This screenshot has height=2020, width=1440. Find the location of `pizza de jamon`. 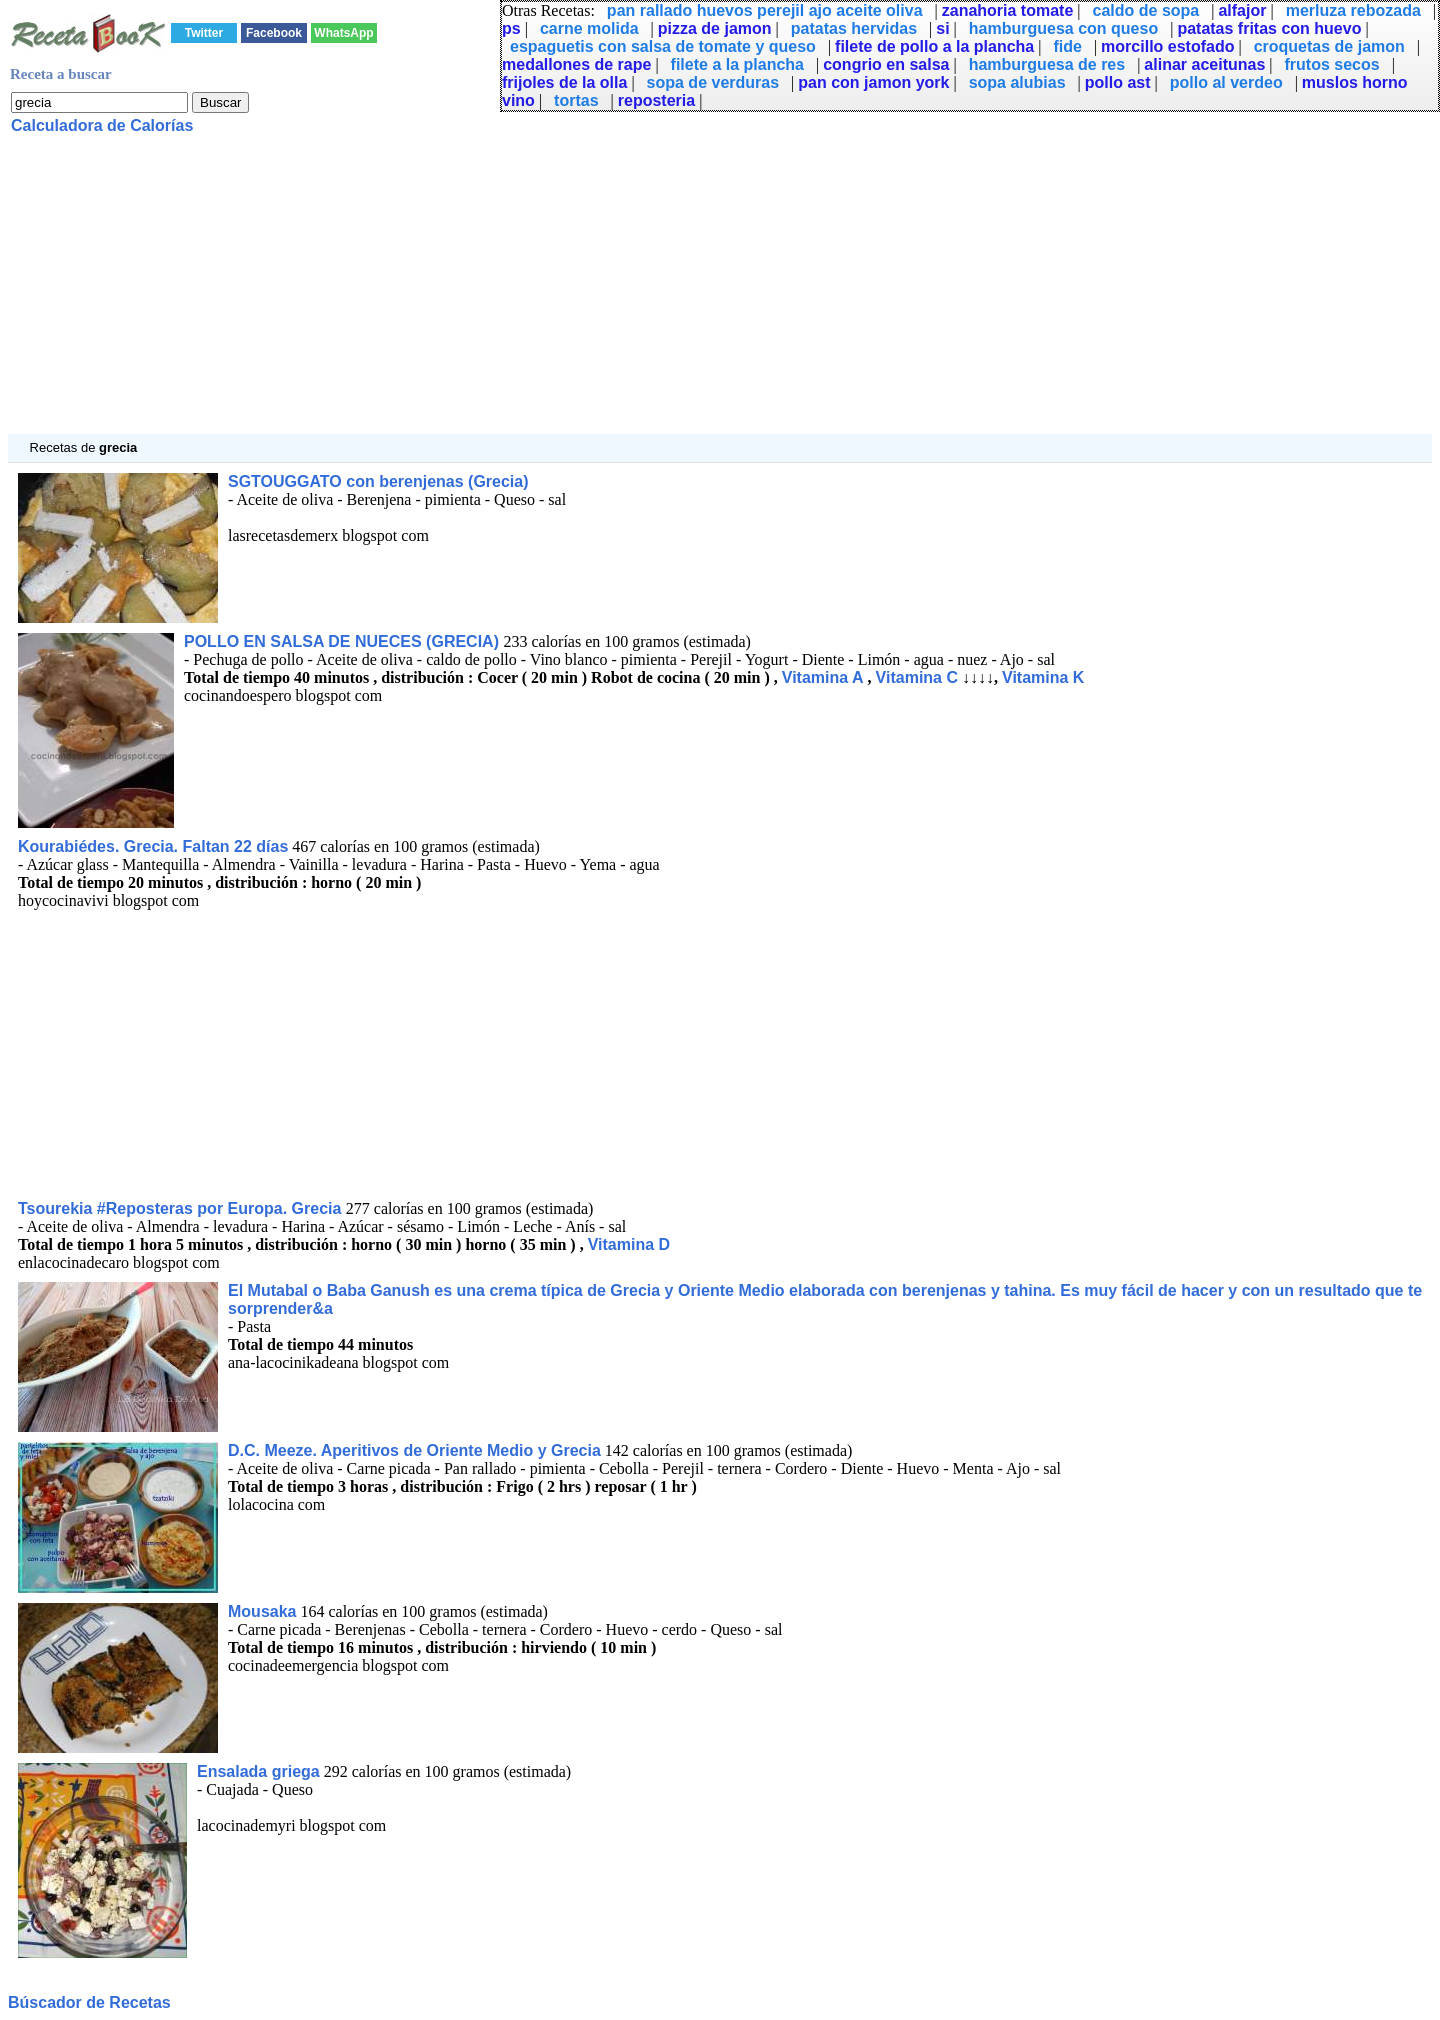

pizza de jamon is located at coordinates (715, 28).